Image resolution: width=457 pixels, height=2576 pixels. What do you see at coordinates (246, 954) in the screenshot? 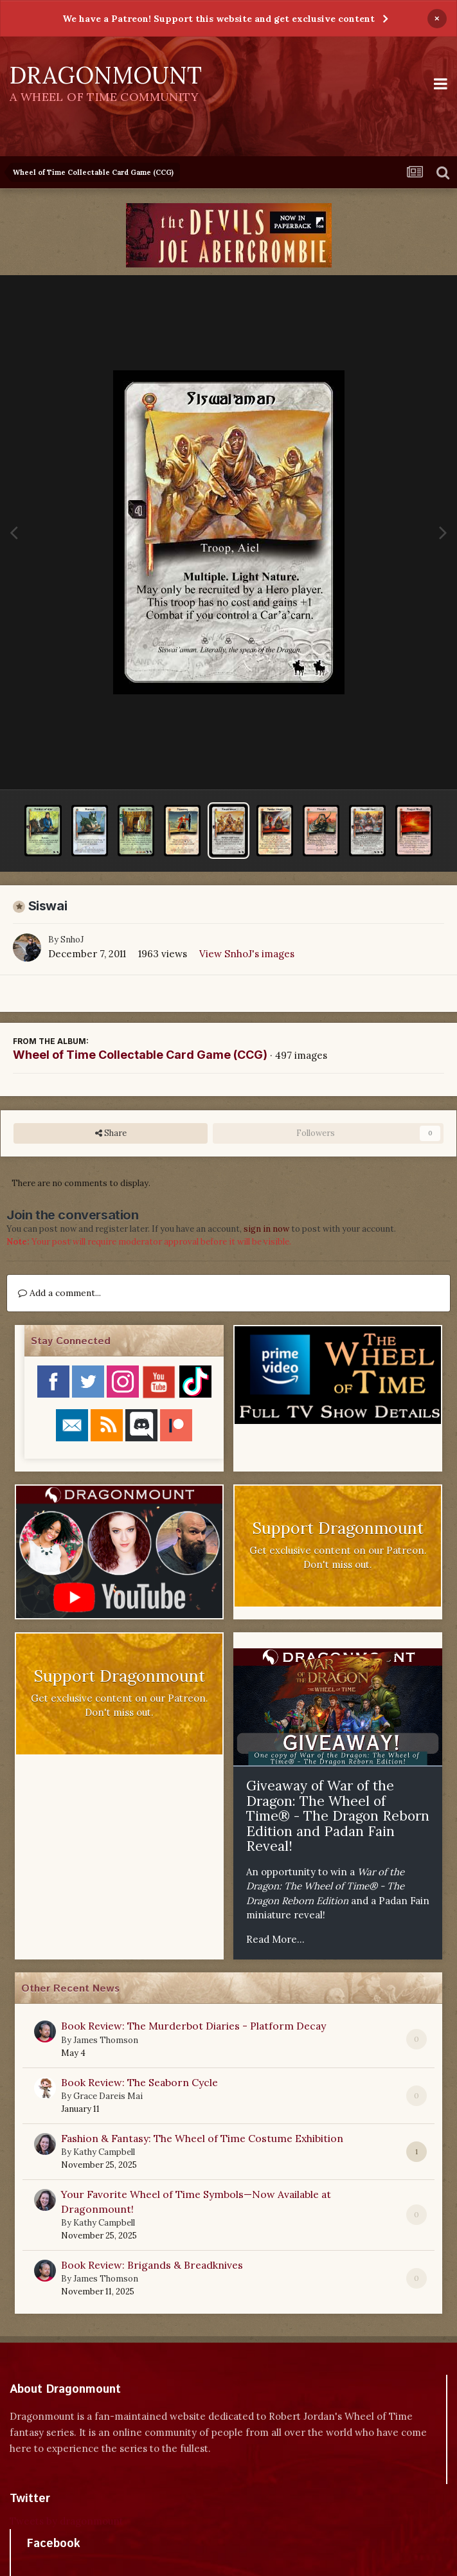
I see `View SnhoJ's images` at bounding box center [246, 954].